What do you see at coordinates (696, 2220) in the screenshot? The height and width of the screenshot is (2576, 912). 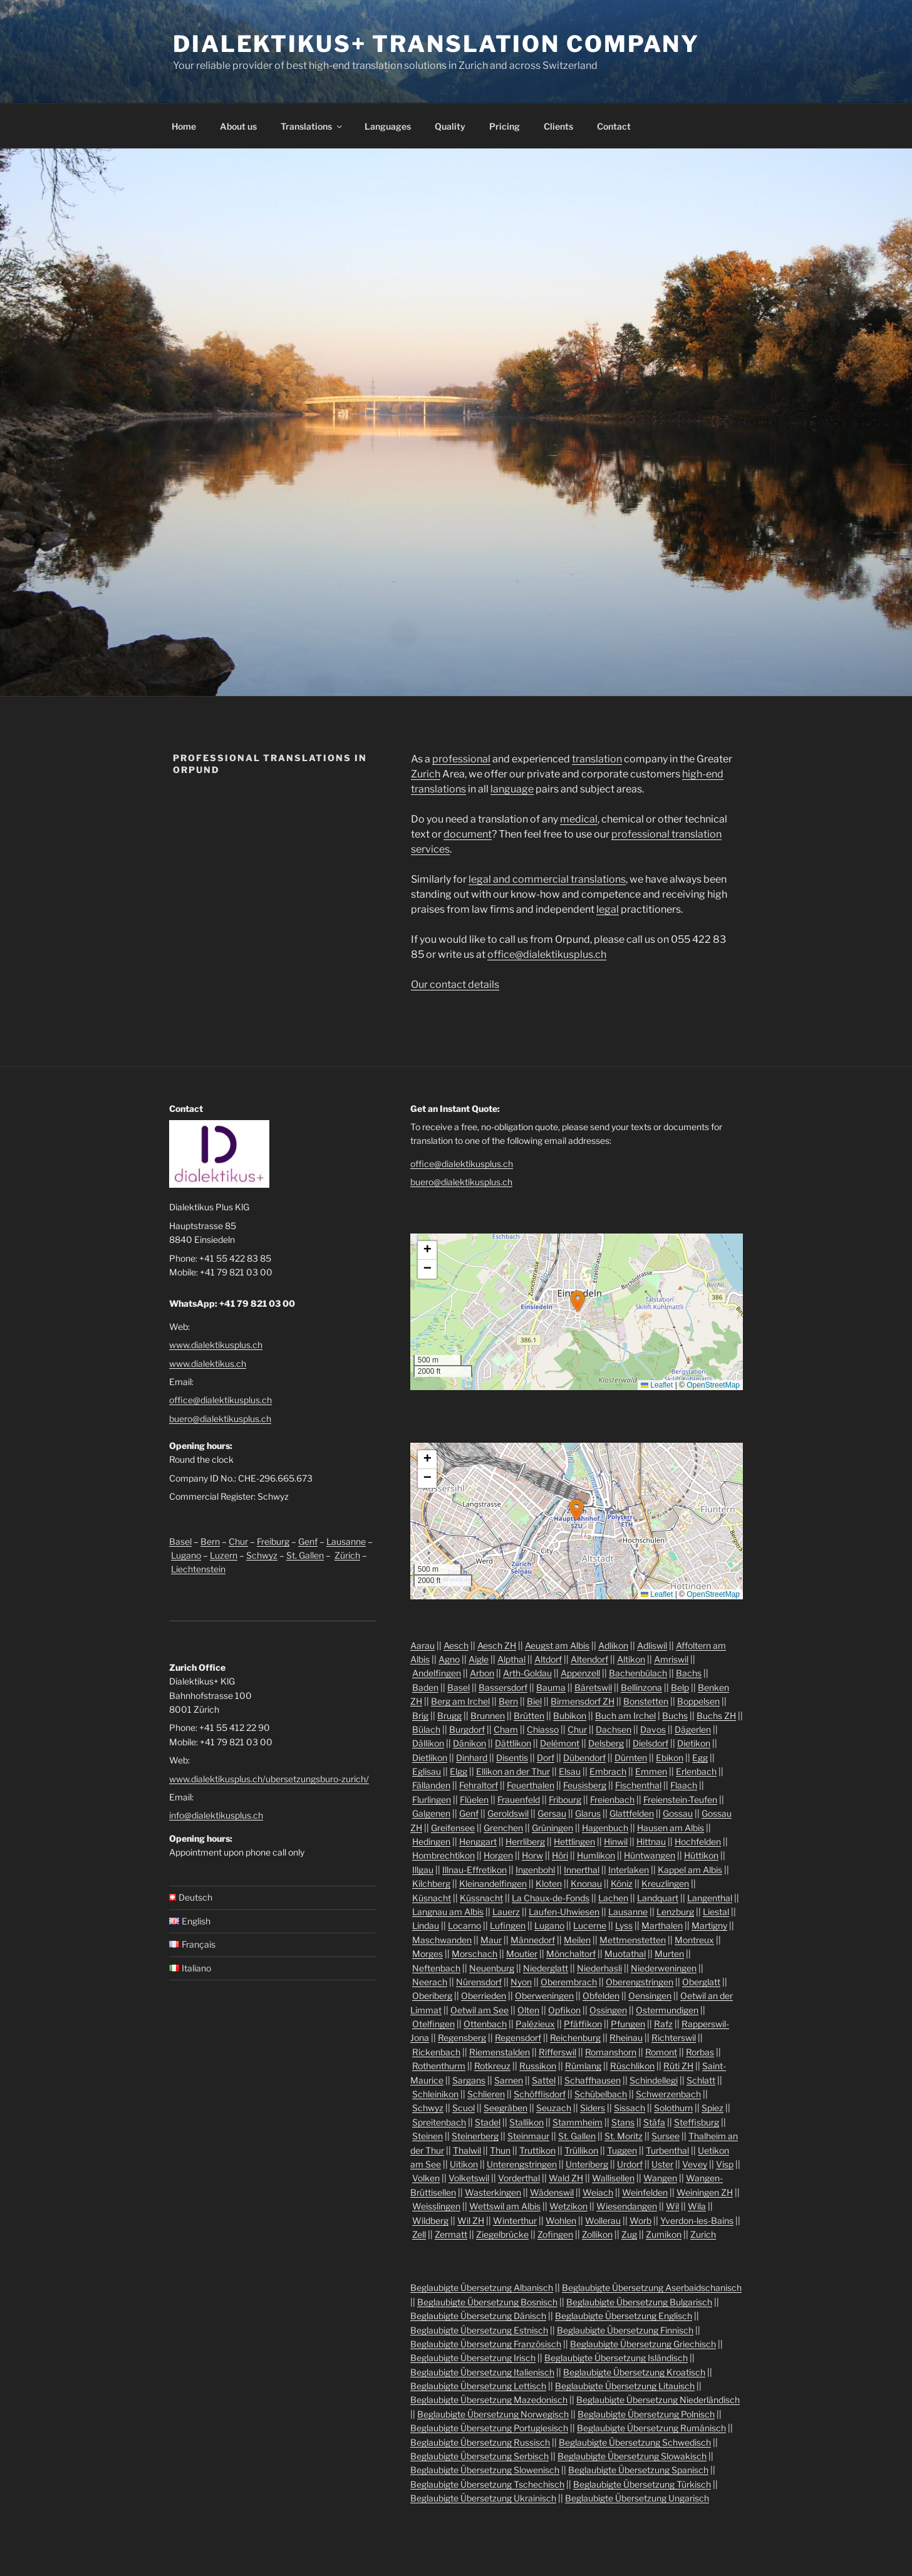 I see `Yverdon-les-Bains` at bounding box center [696, 2220].